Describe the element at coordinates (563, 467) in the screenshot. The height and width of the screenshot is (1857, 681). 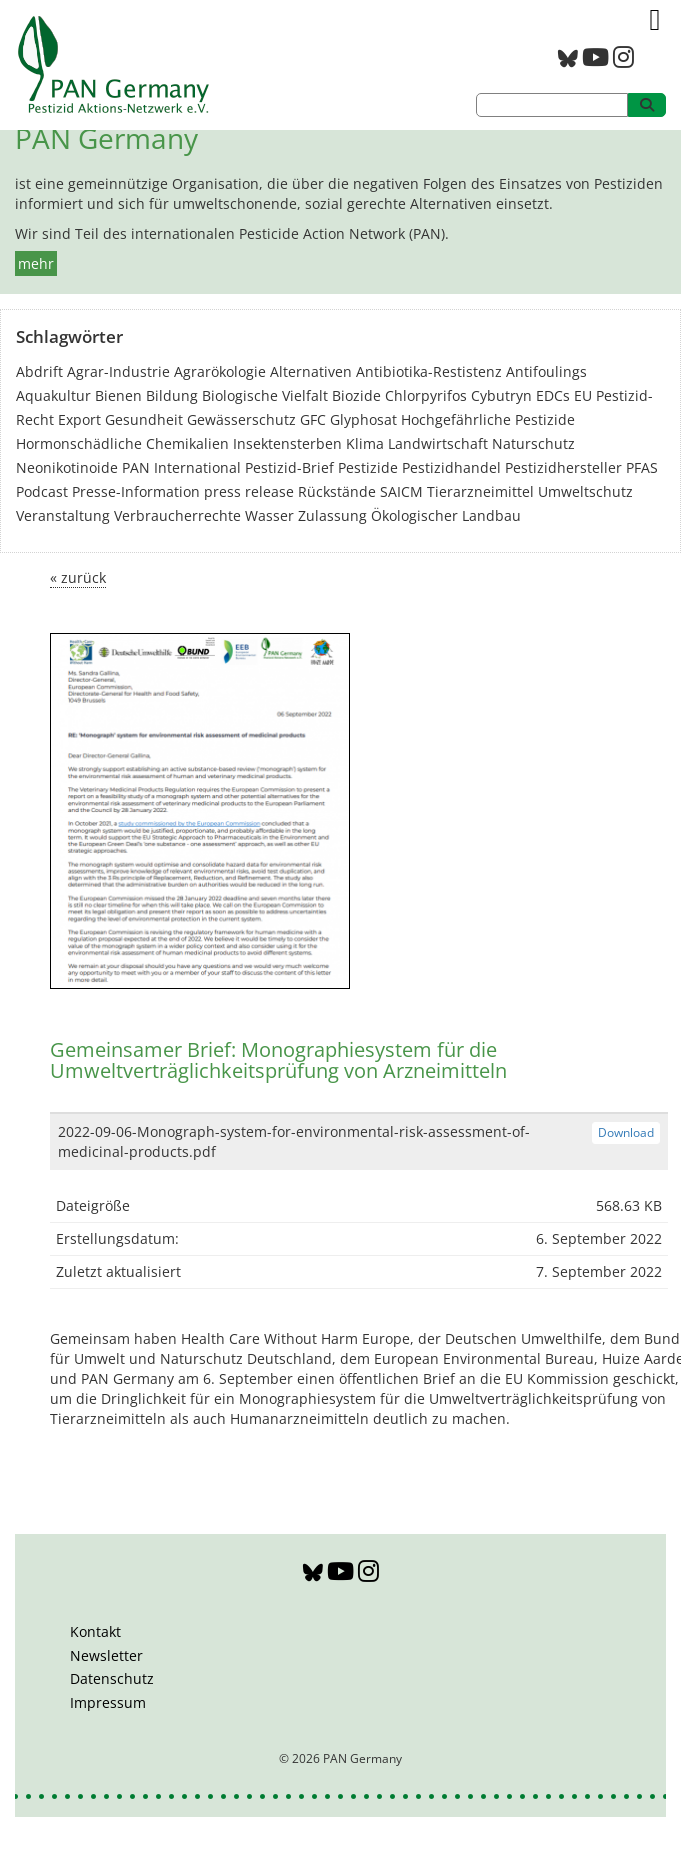
I see `Pestizidhersteller [Pestizidhersteller (64 Einträge)]` at that location.